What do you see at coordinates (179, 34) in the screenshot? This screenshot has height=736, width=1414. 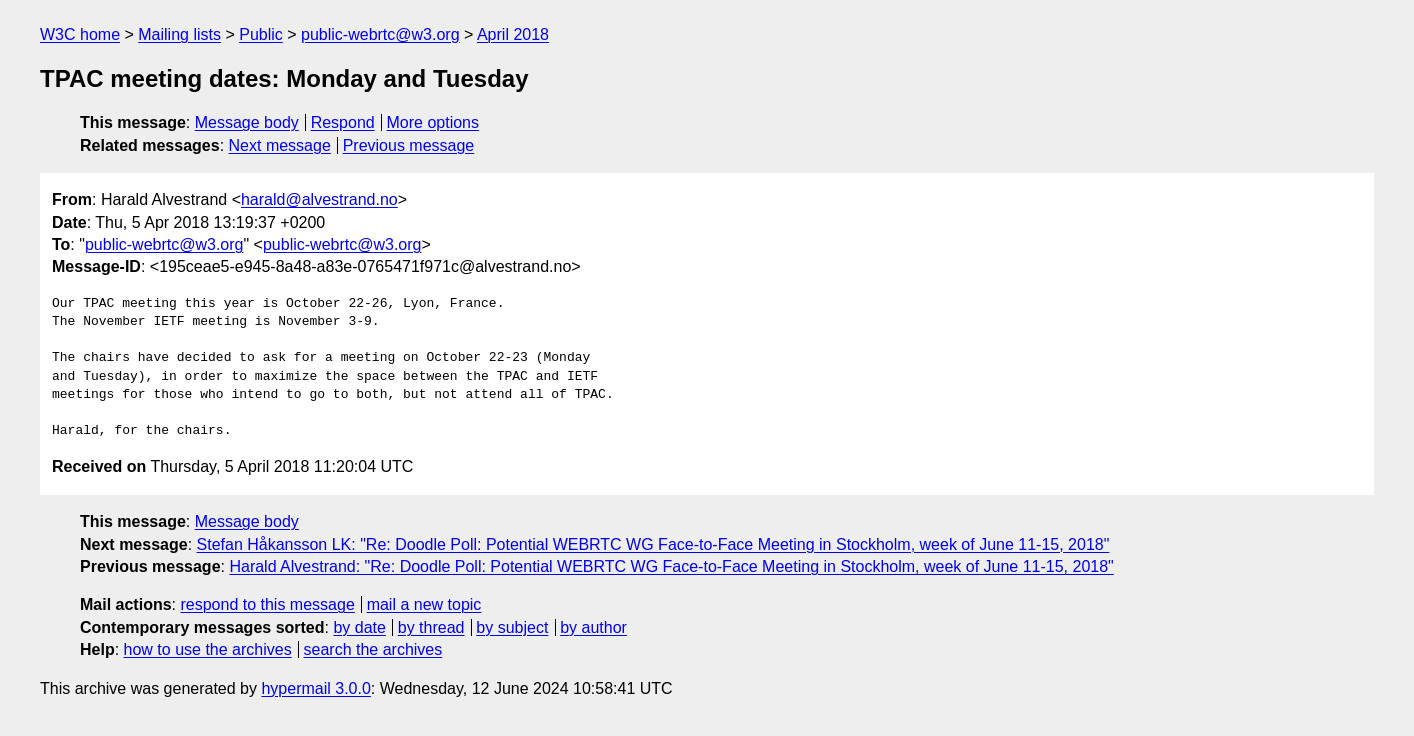 I see `Mailing lists` at bounding box center [179, 34].